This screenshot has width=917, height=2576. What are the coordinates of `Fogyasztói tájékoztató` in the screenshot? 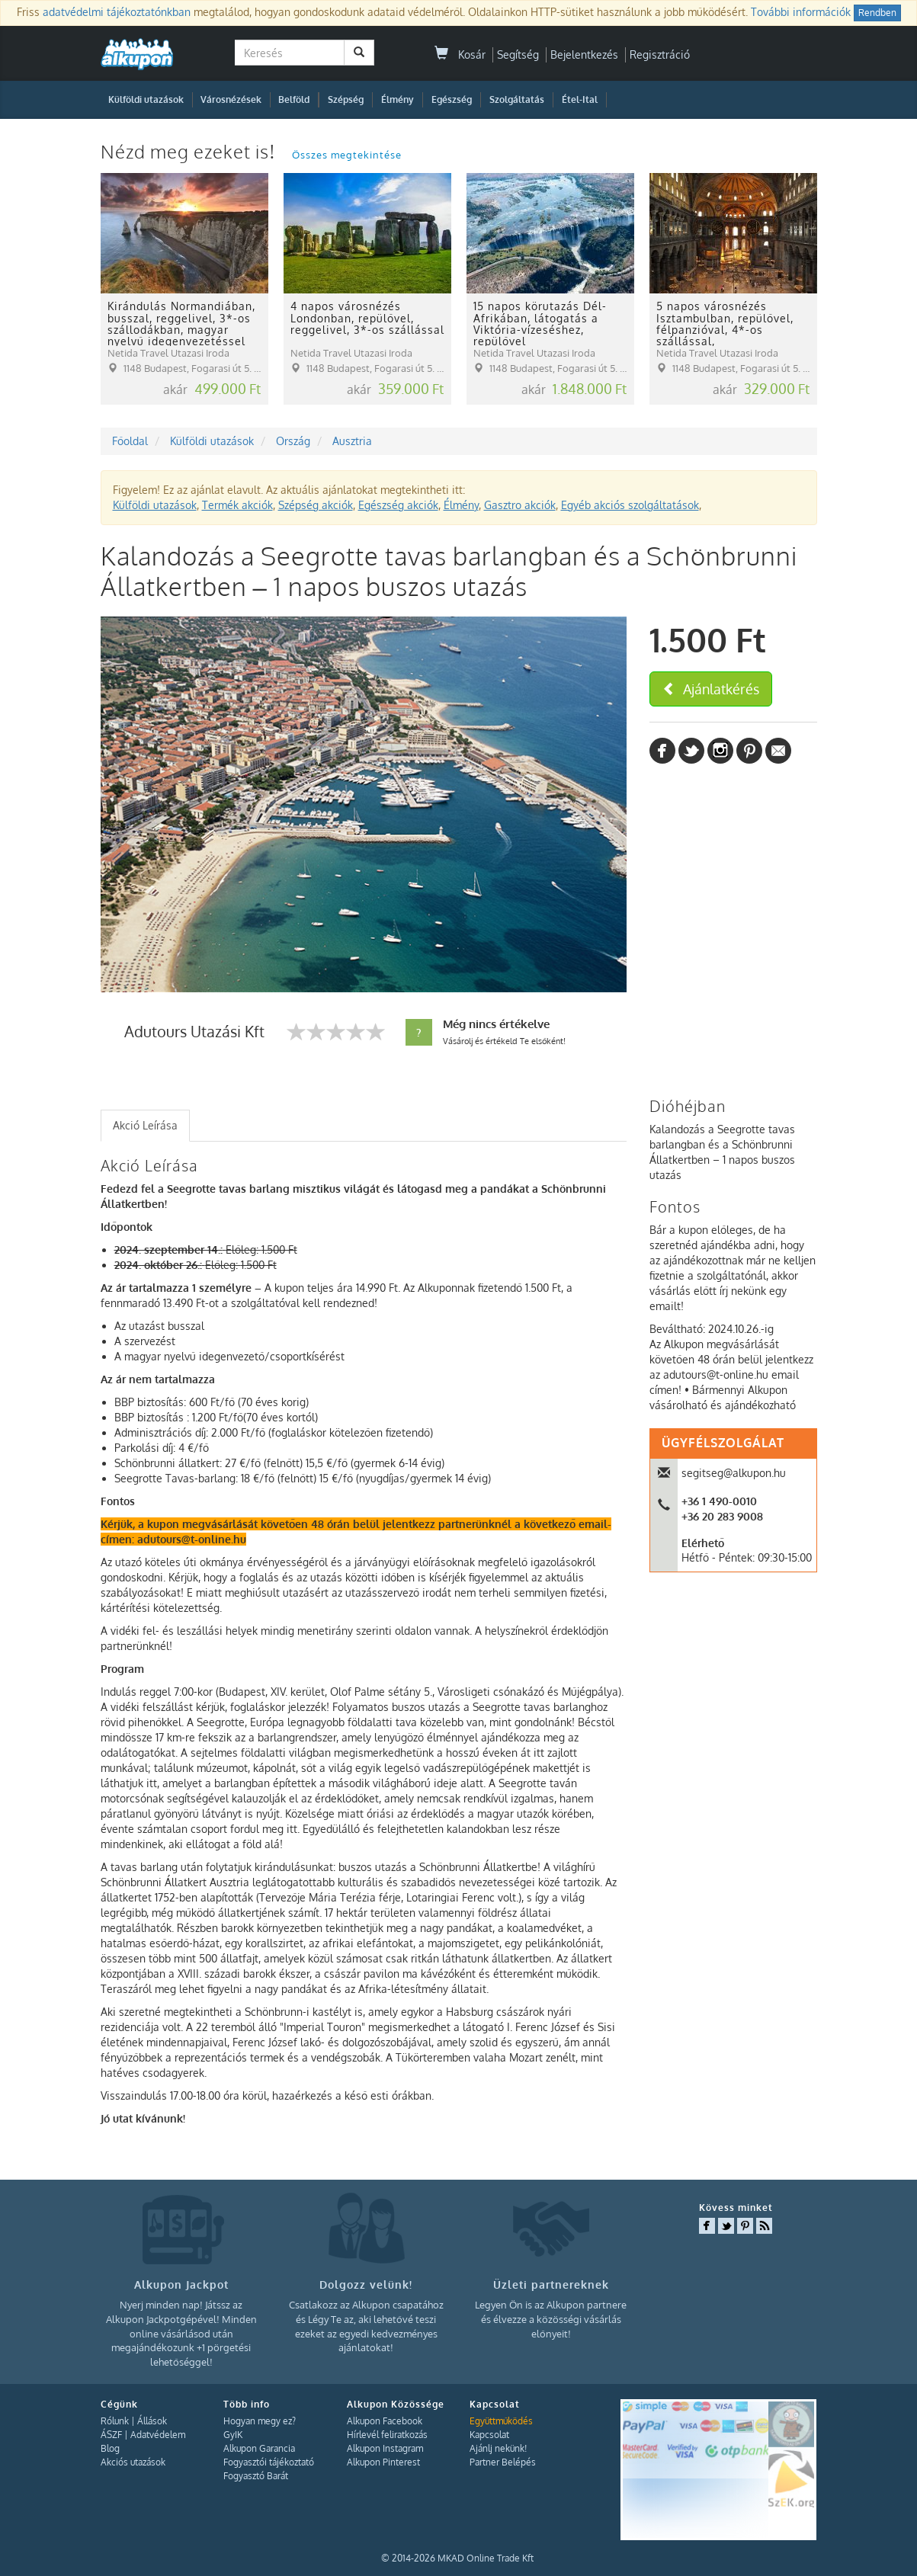 It's located at (268, 2462).